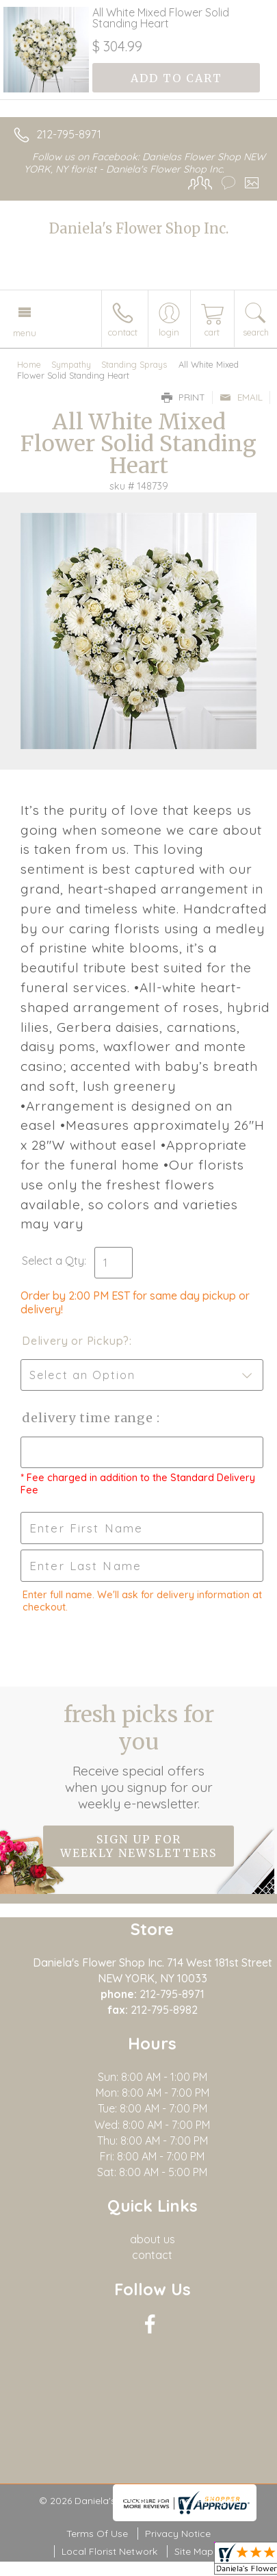 The width and height of the screenshot is (277, 2576). I want to click on Email, so click(241, 397).